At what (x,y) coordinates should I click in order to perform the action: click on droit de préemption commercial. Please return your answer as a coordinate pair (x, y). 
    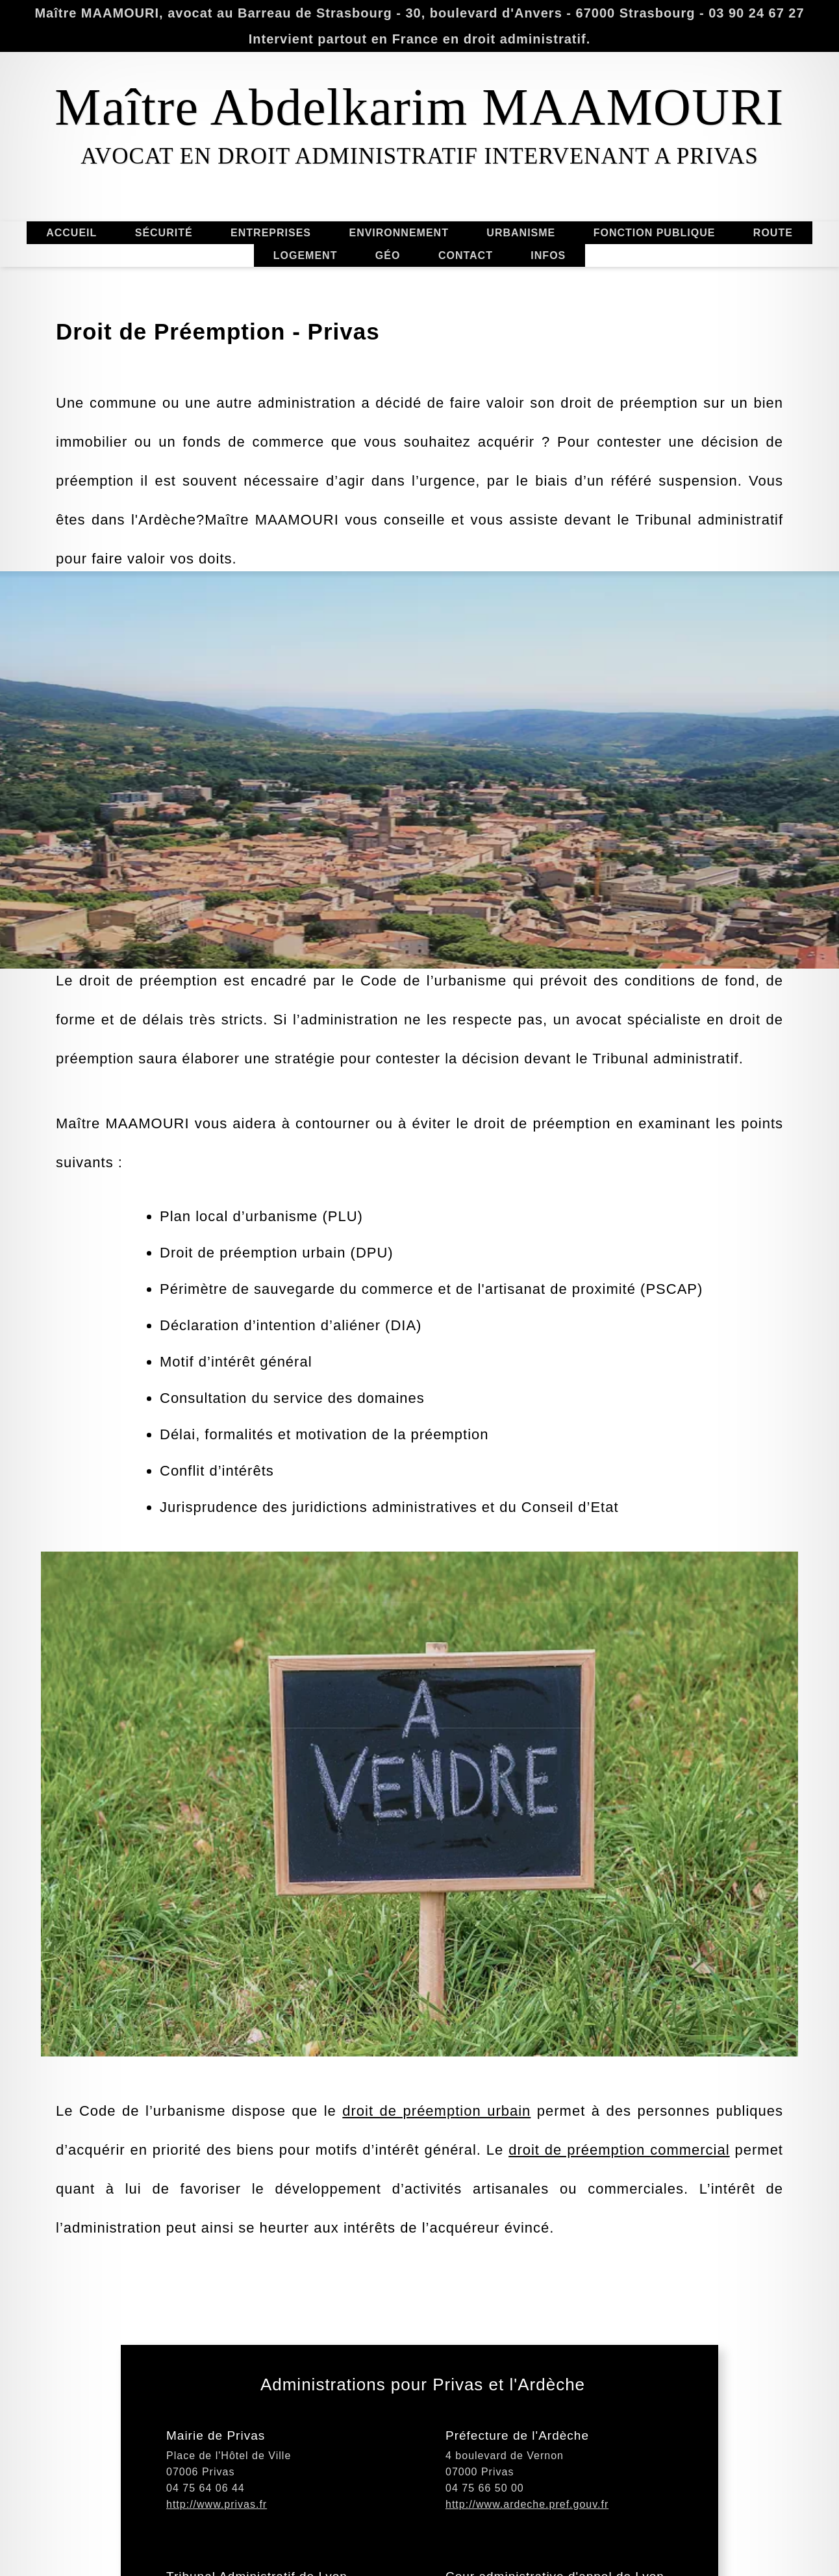
    Looking at the image, I should click on (618, 2174).